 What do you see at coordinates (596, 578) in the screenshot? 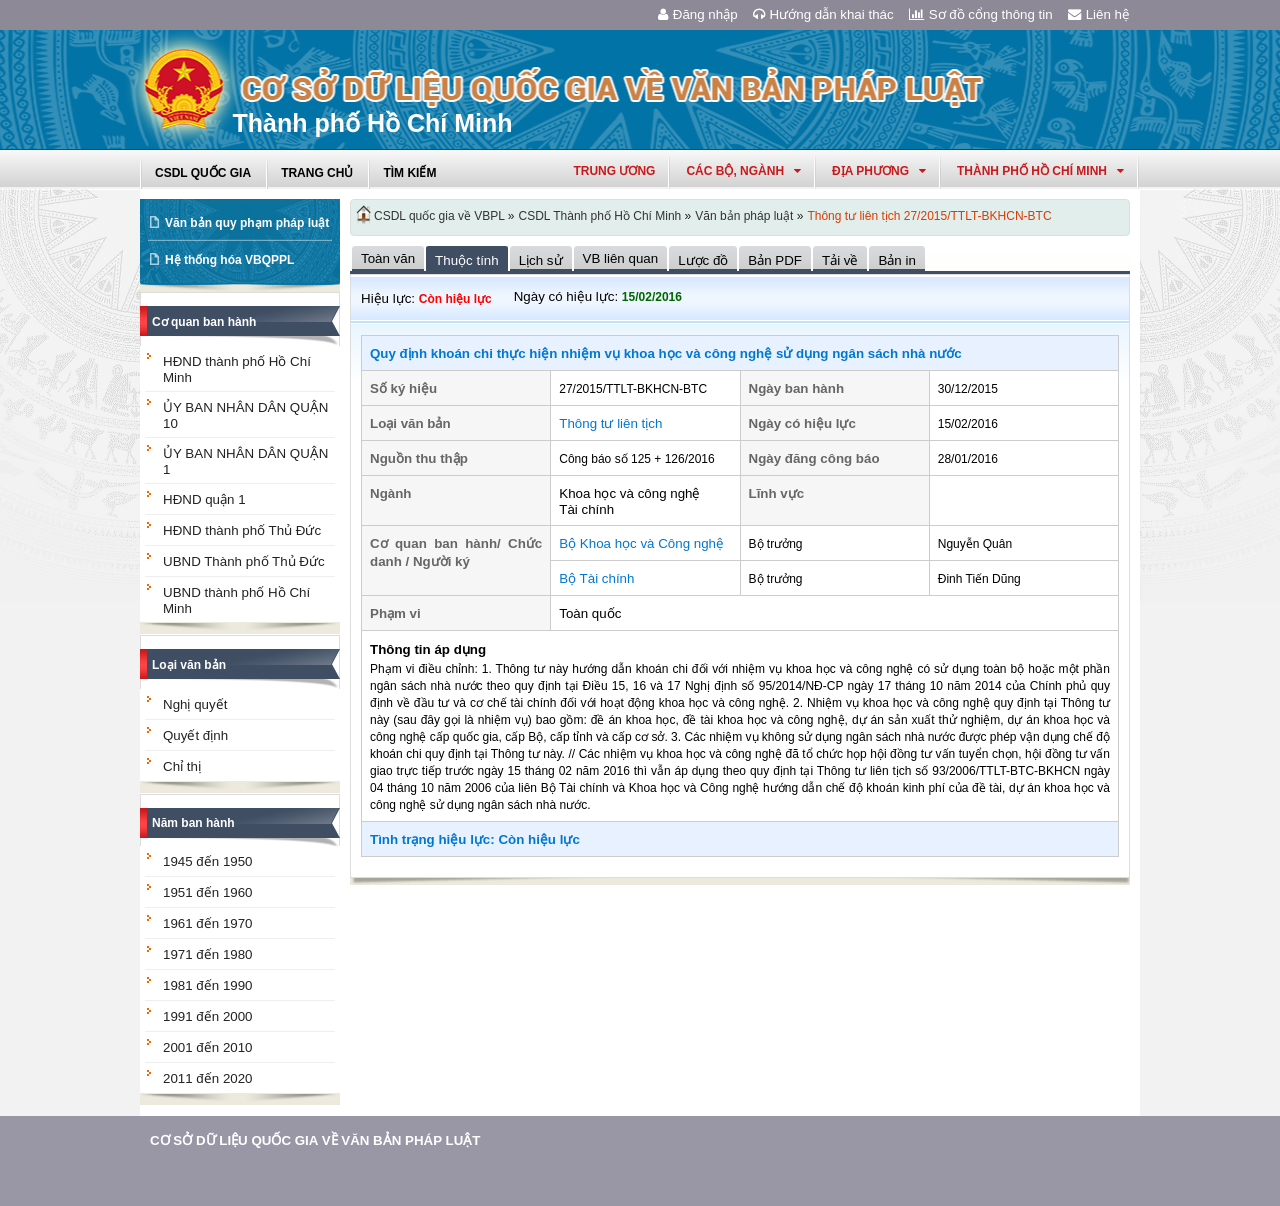
I see `Bộ Tài chính` at bounding box center [596, 578].